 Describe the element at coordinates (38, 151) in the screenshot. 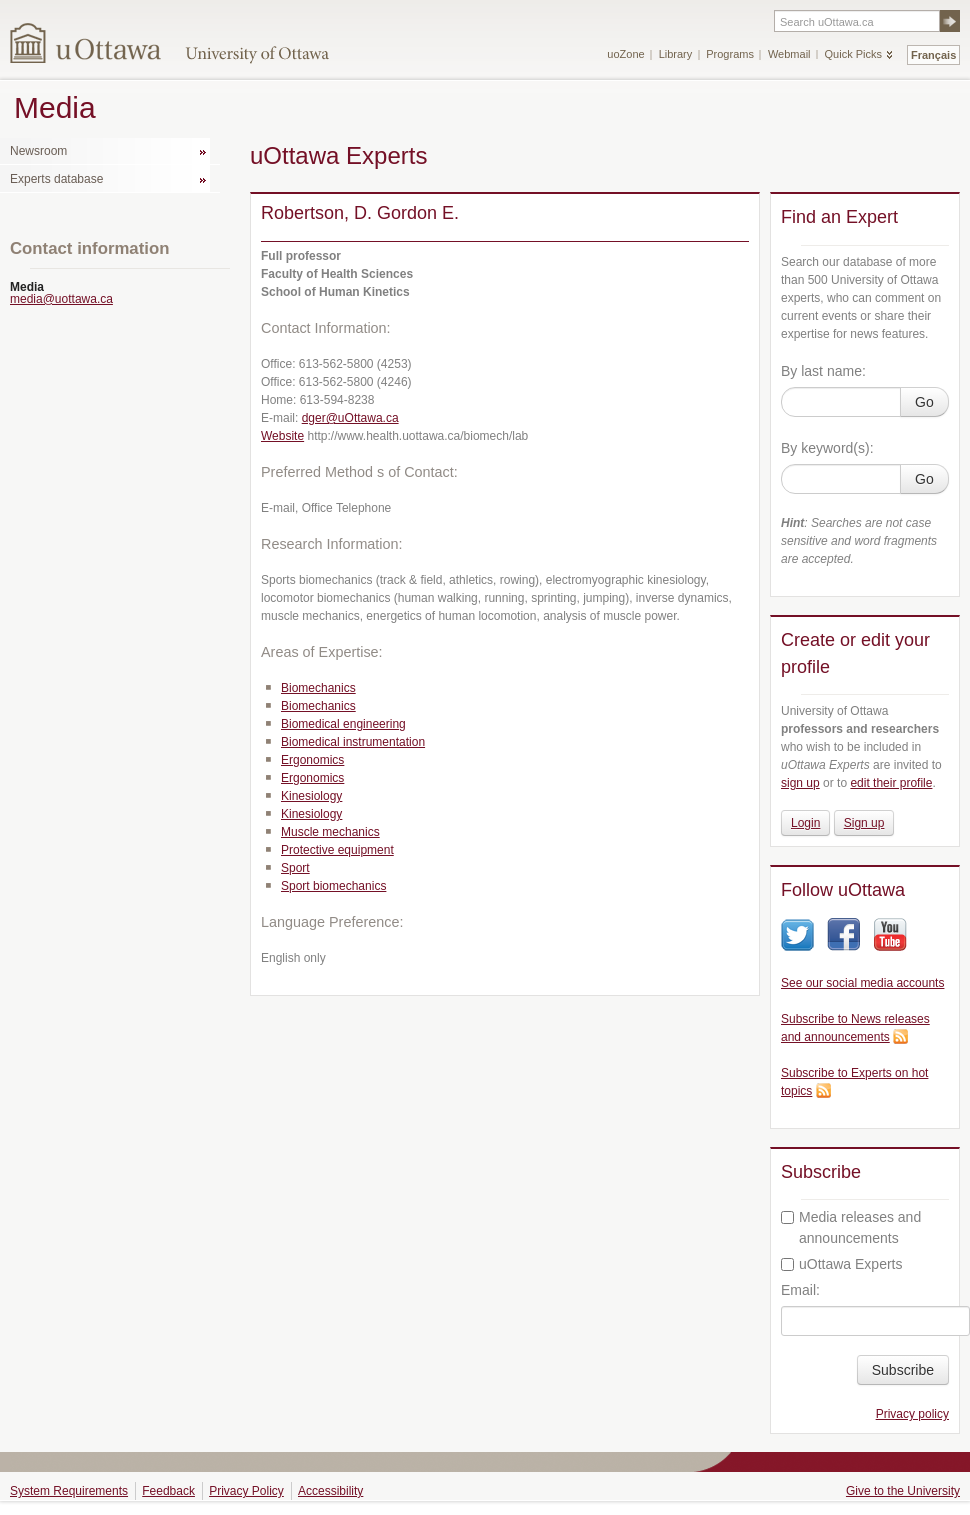

I see `Newsroom` at that location.